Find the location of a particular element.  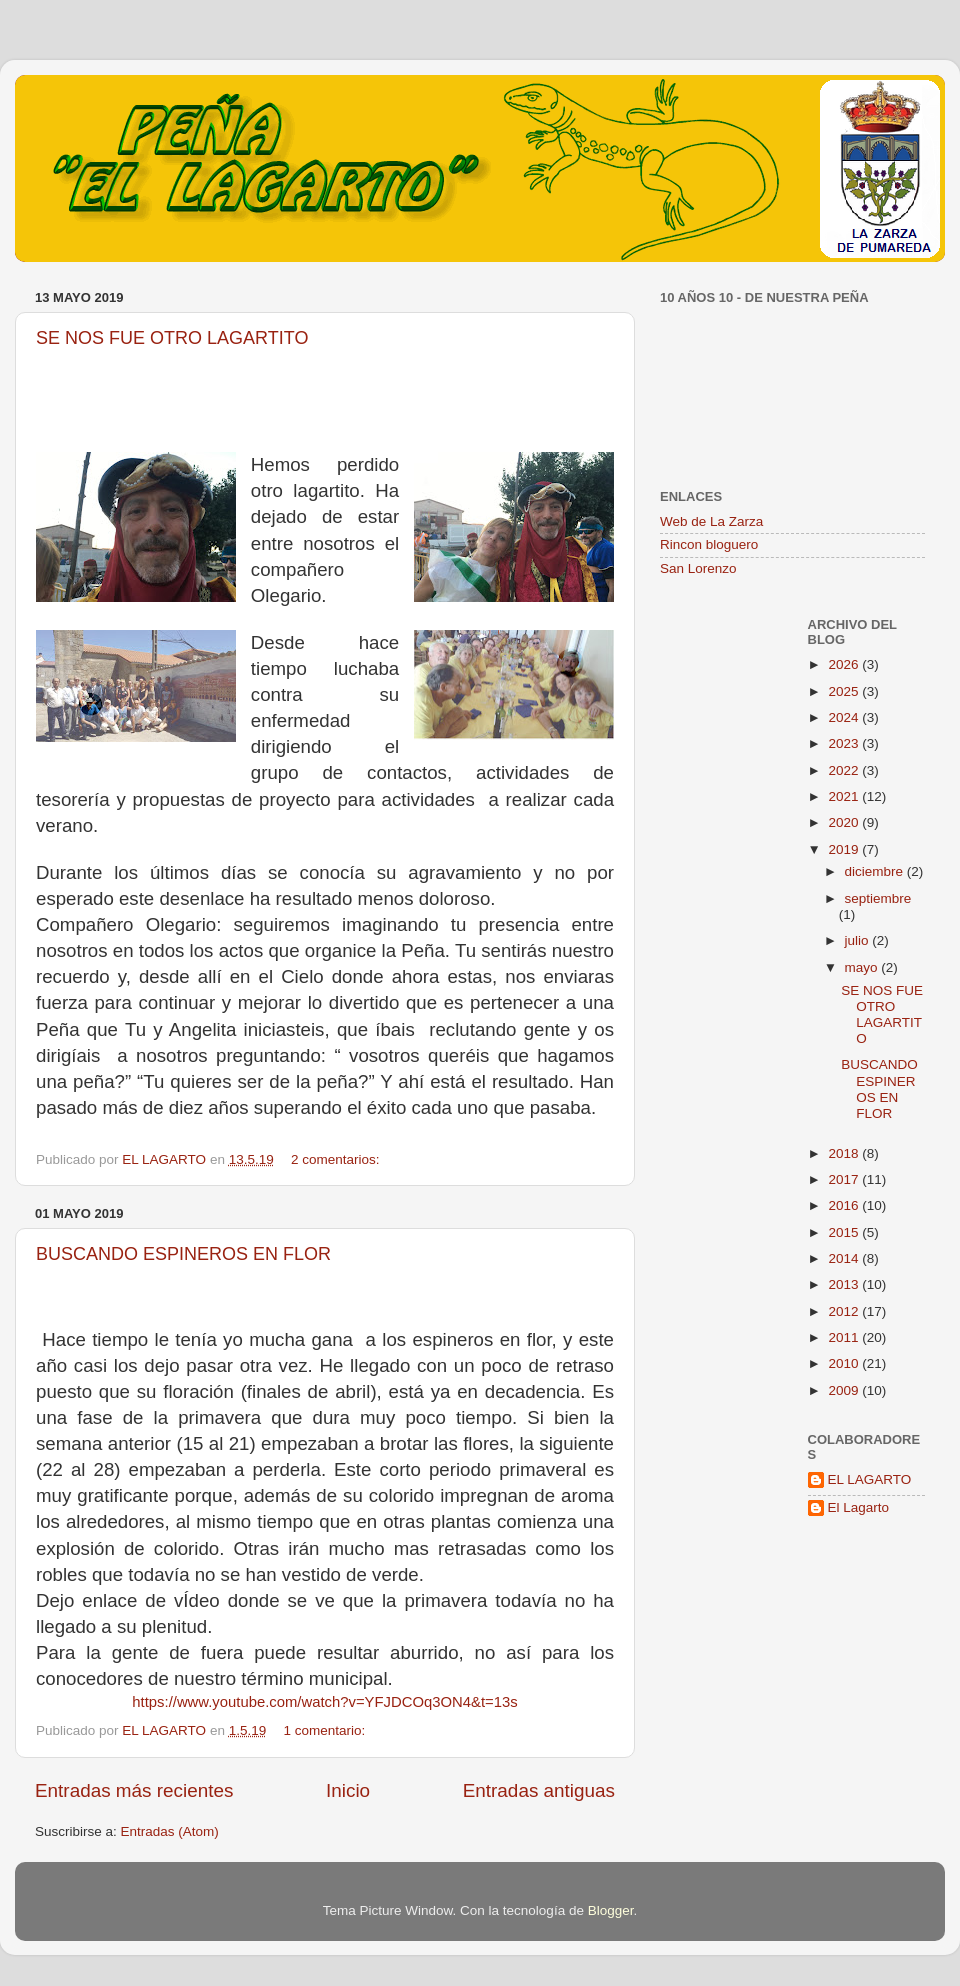

2017 is located at coordinates (845, 1179).